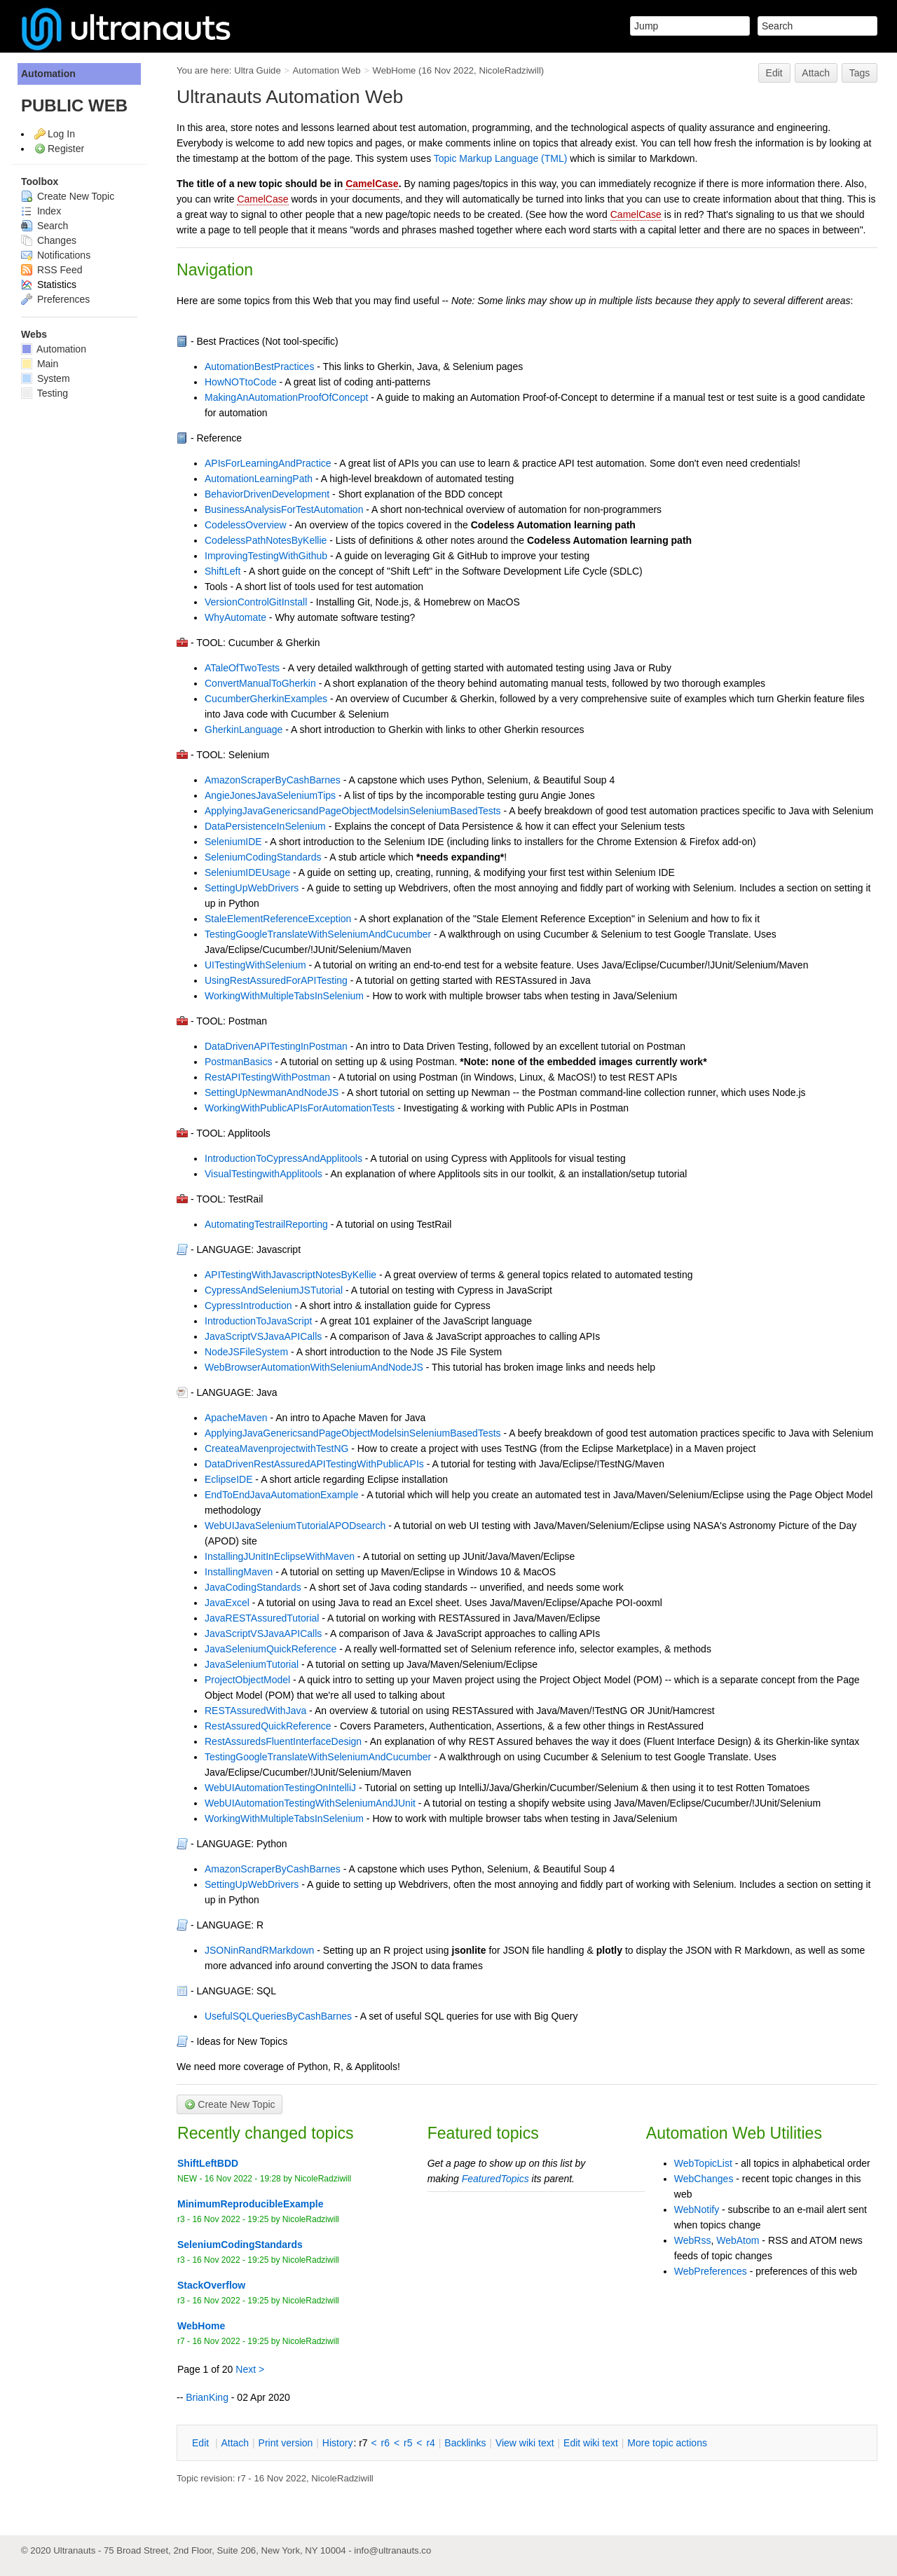 This screenshot has width=897, height=2576. What do you see at coordinates (253, 1587) in the screenshot?
I see `JavaCodingStandards` at bounding box center [253, 1587].